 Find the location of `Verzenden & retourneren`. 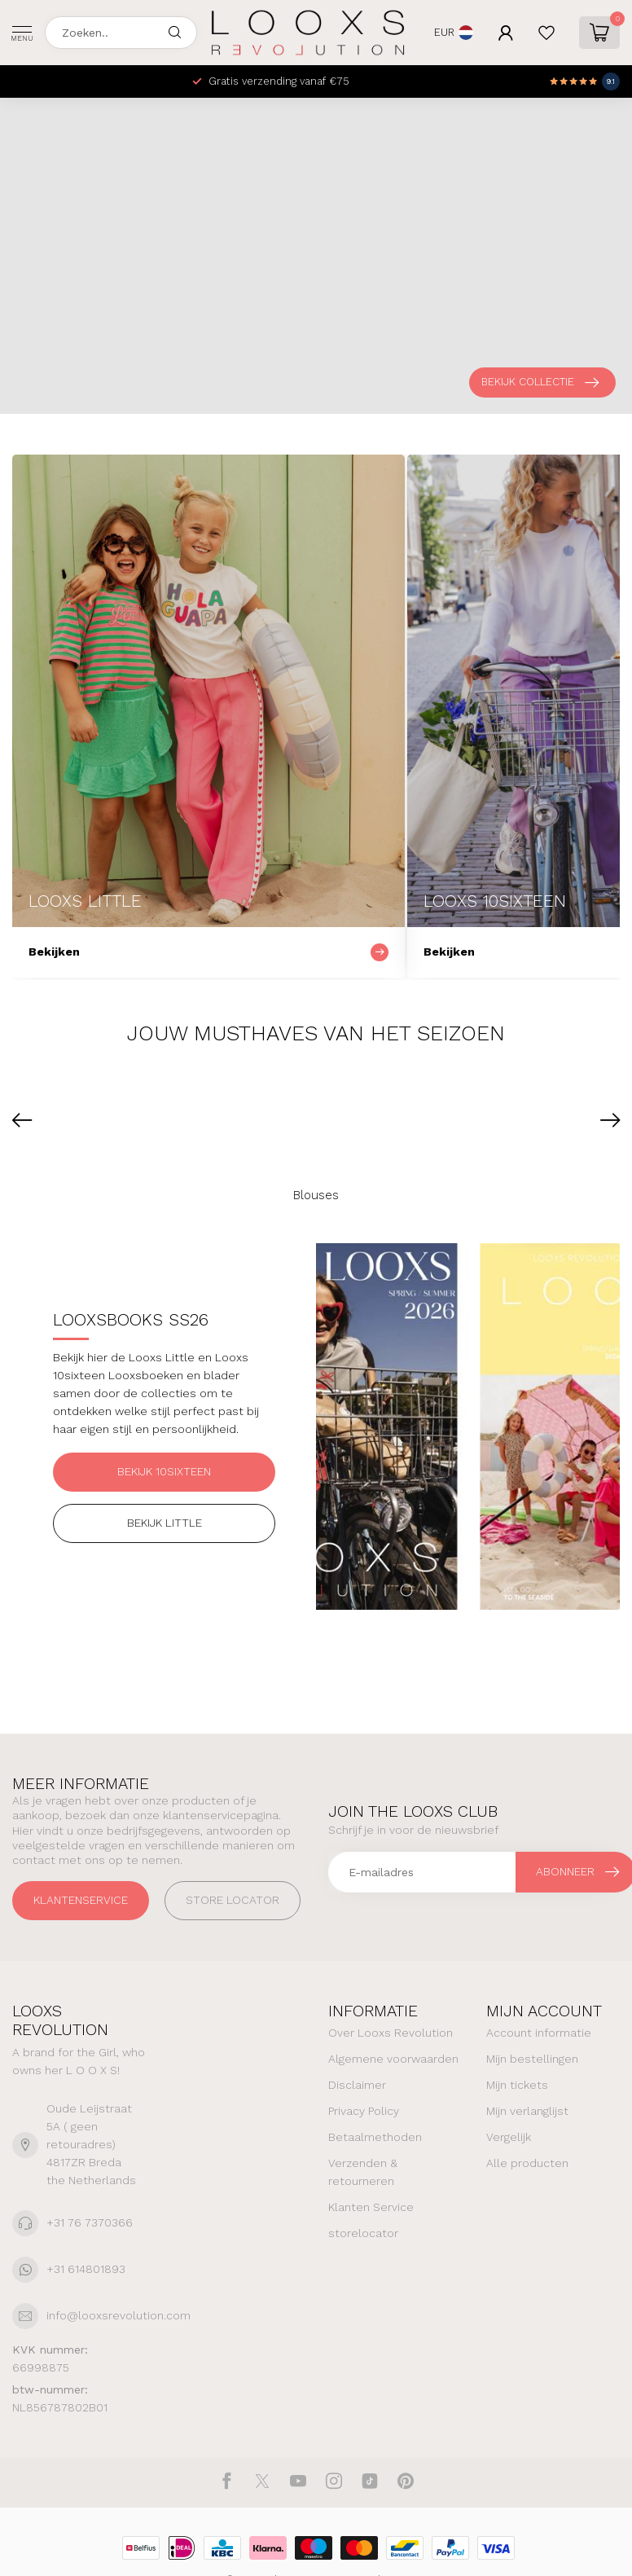

Verzenden & retourneren is located at coordinates (362, 2171).